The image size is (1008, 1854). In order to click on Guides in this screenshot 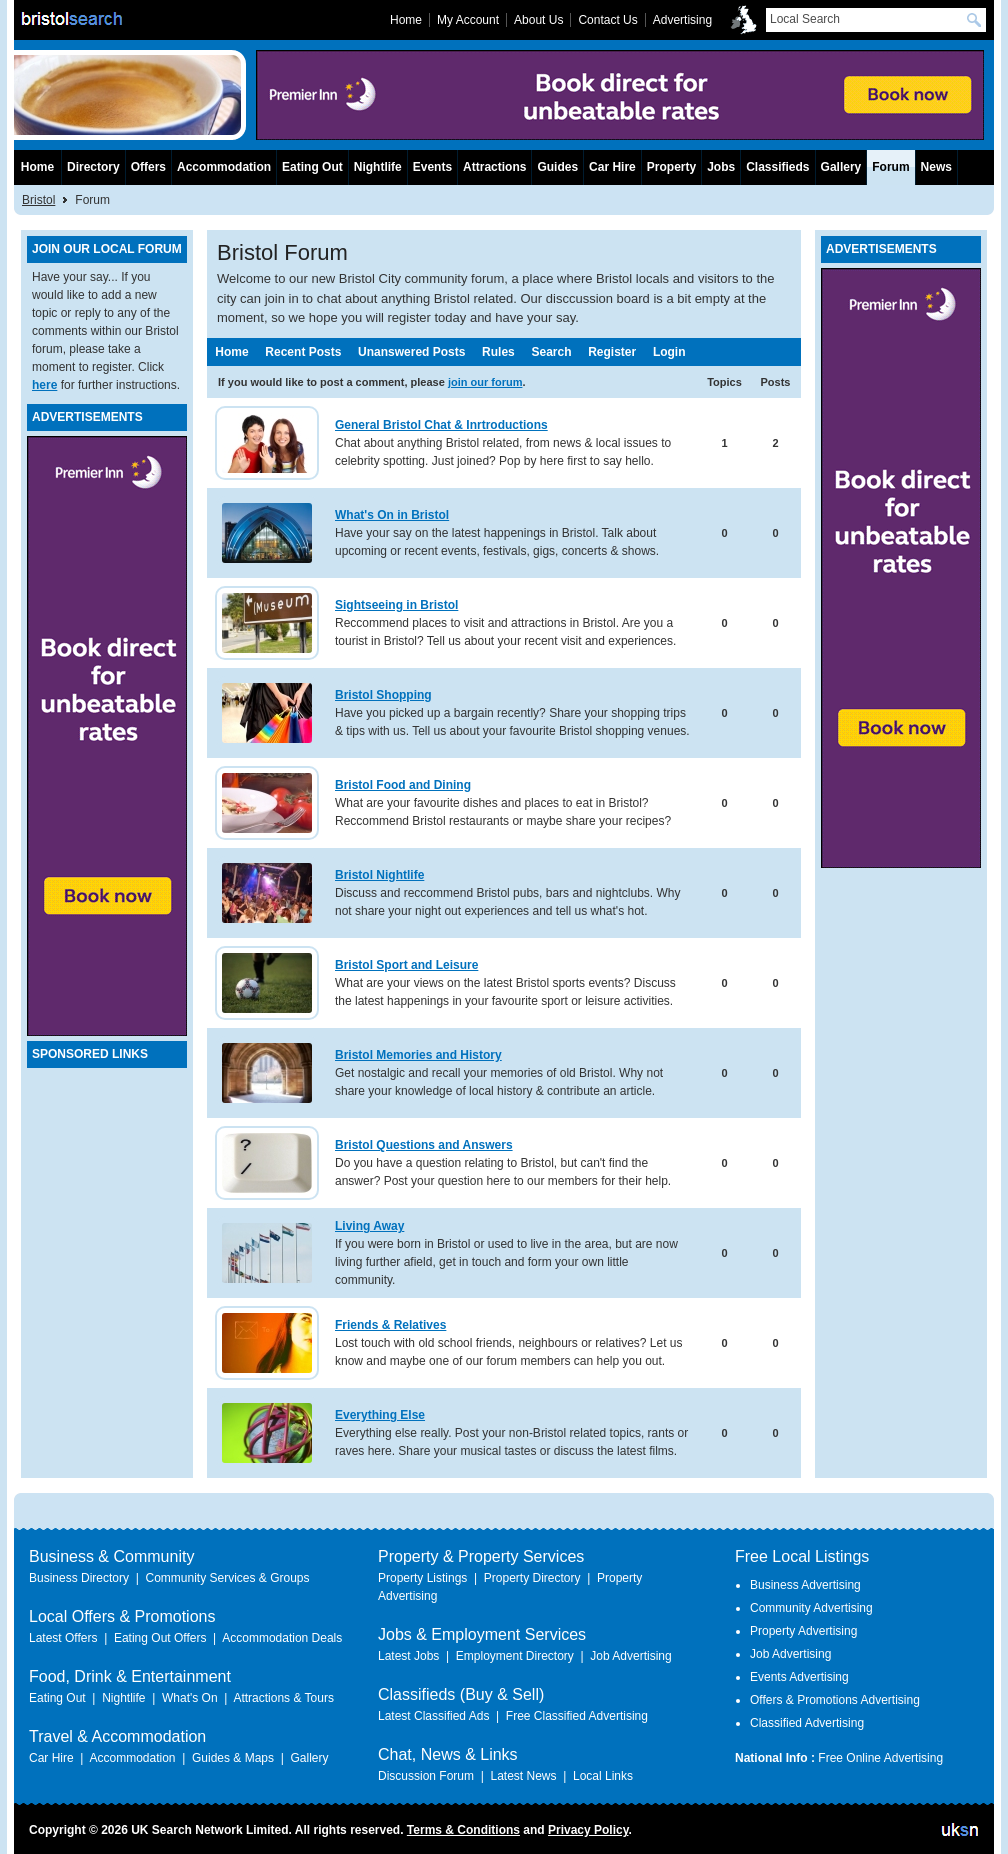, I will do `click(557, 167)`.